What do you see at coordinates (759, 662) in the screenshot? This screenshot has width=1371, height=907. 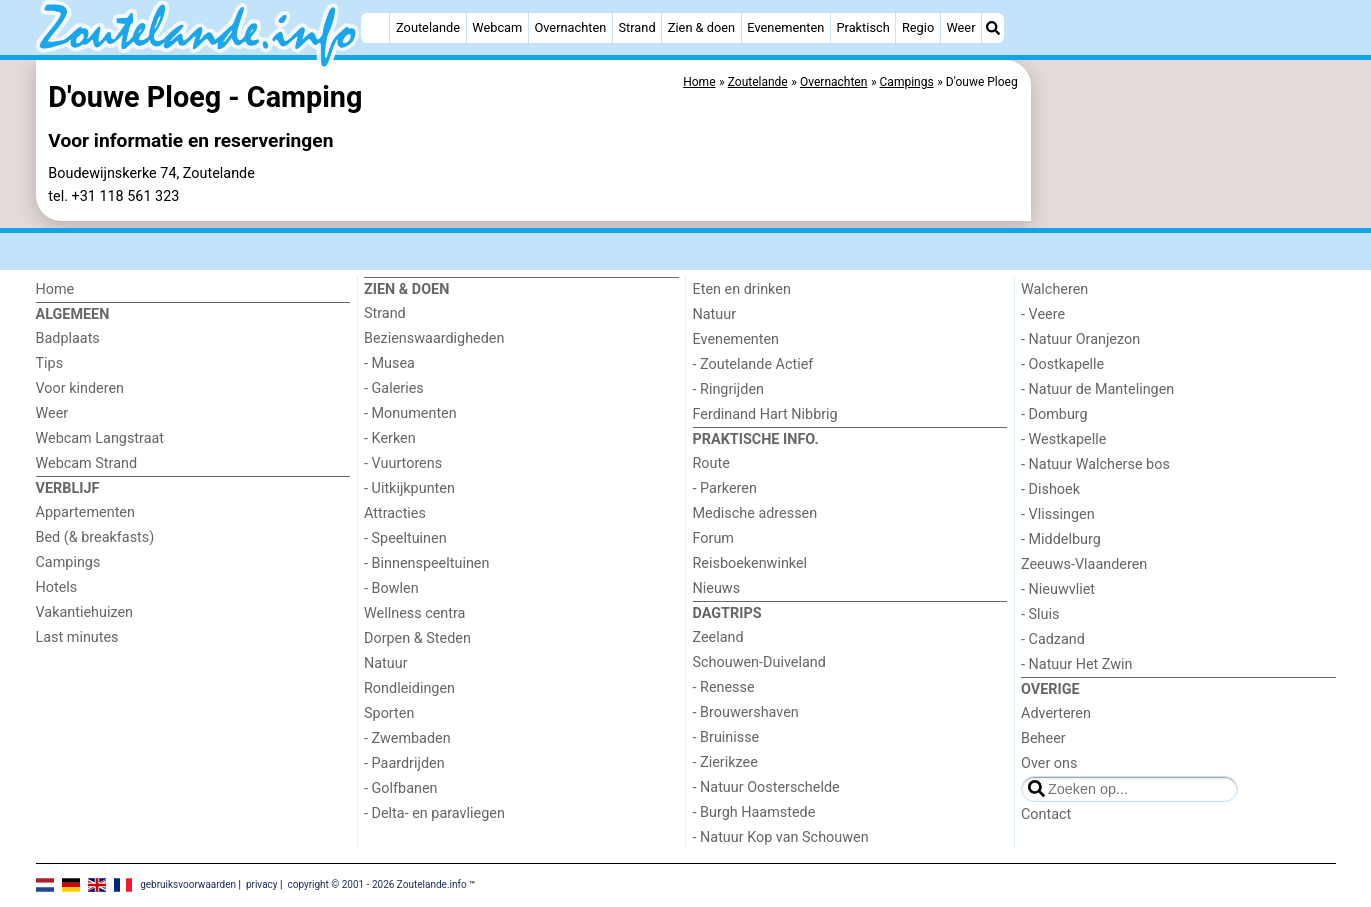 I see `Schouwen-Duiveland` at bounding box center [759, 662].